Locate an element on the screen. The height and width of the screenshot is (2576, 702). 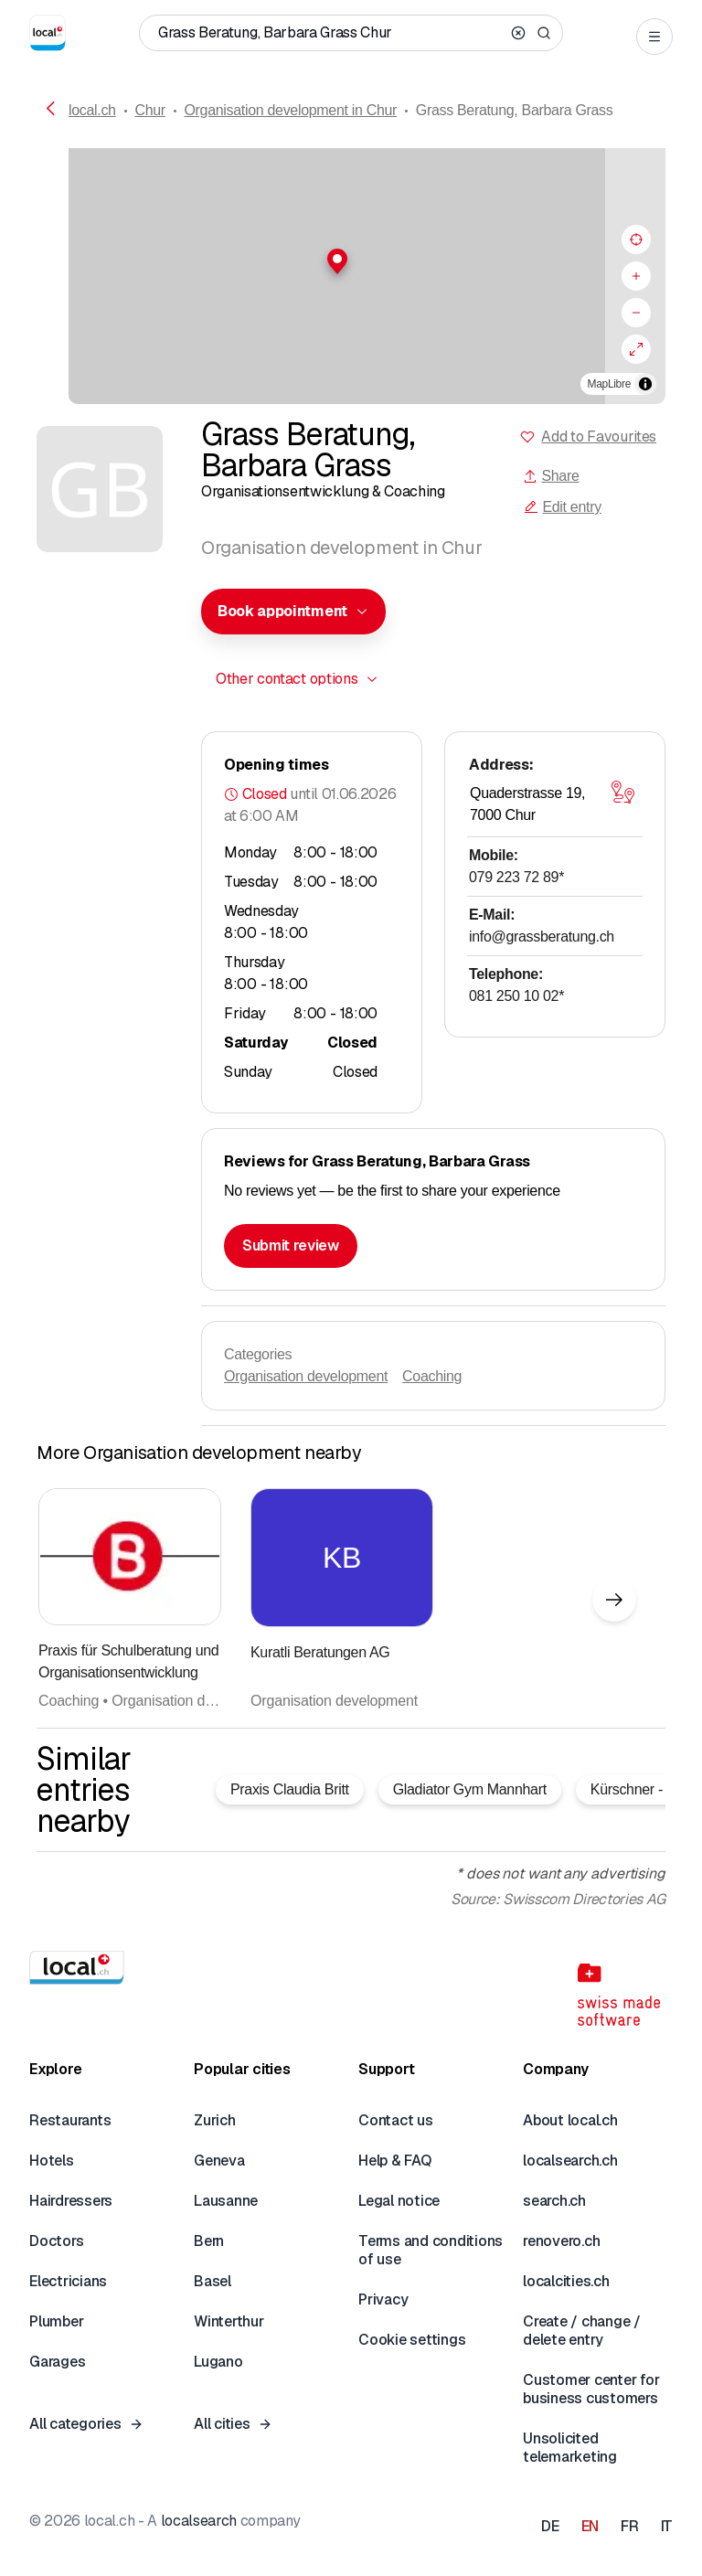
Organisation development in Chur is located at coordinates (290, 110).